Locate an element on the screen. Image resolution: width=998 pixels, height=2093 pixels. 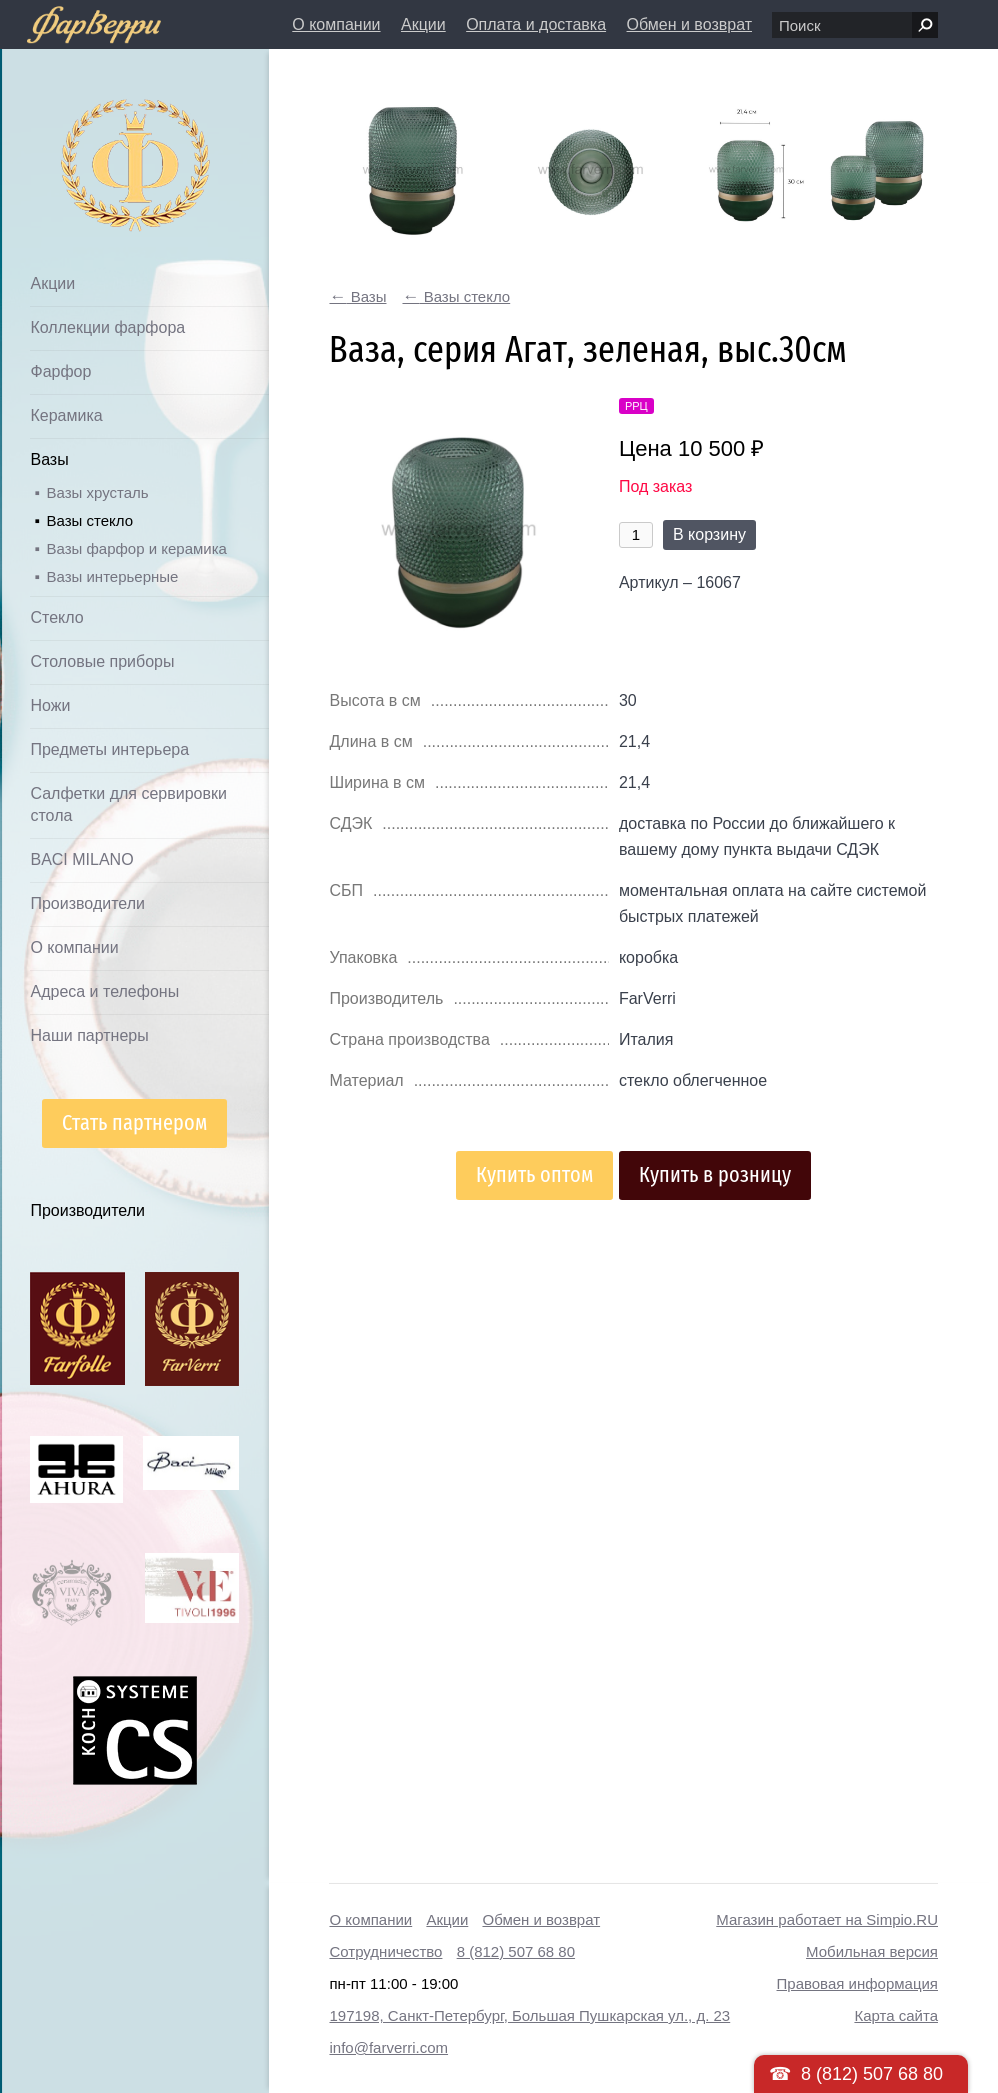
Фарфор is located at coordinates (60, 371).